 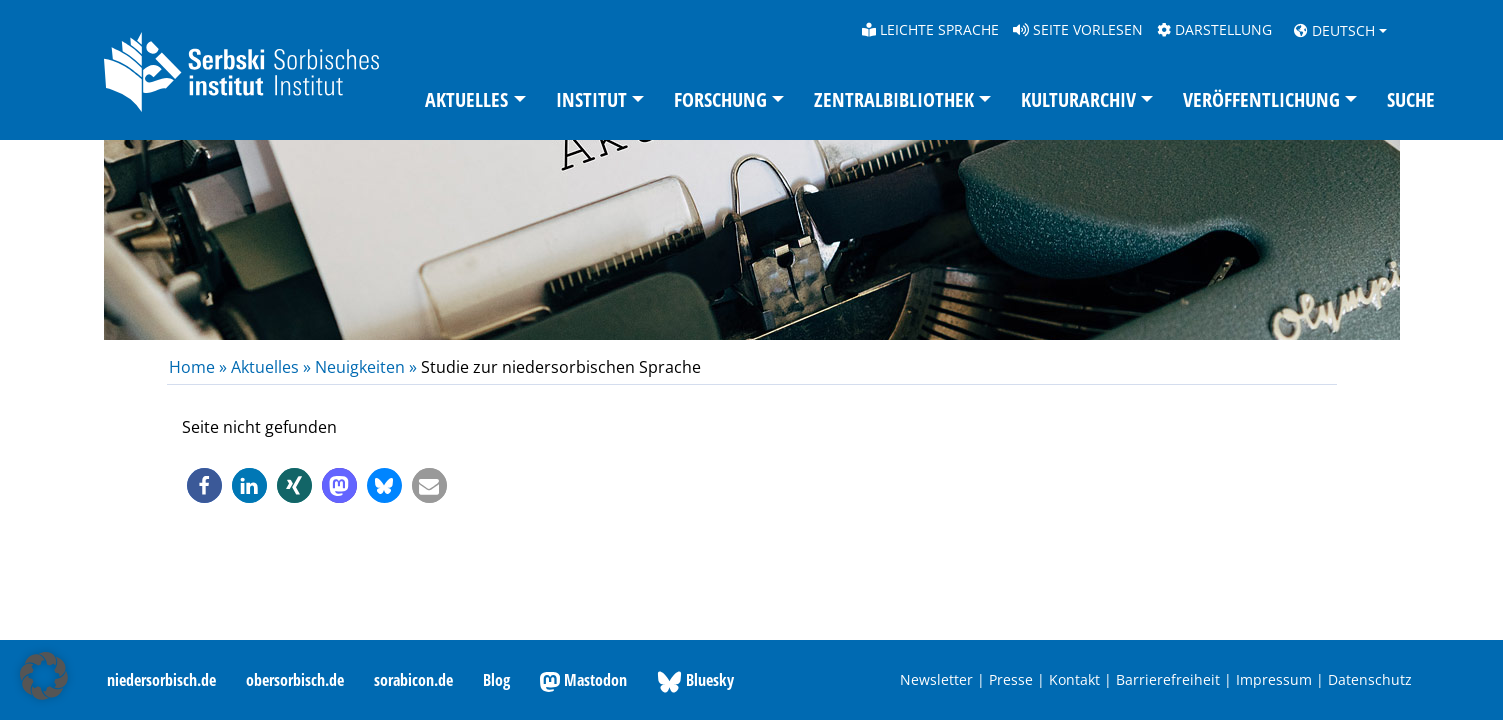 I want to click on Newsletter, so click(x=936, y=679).